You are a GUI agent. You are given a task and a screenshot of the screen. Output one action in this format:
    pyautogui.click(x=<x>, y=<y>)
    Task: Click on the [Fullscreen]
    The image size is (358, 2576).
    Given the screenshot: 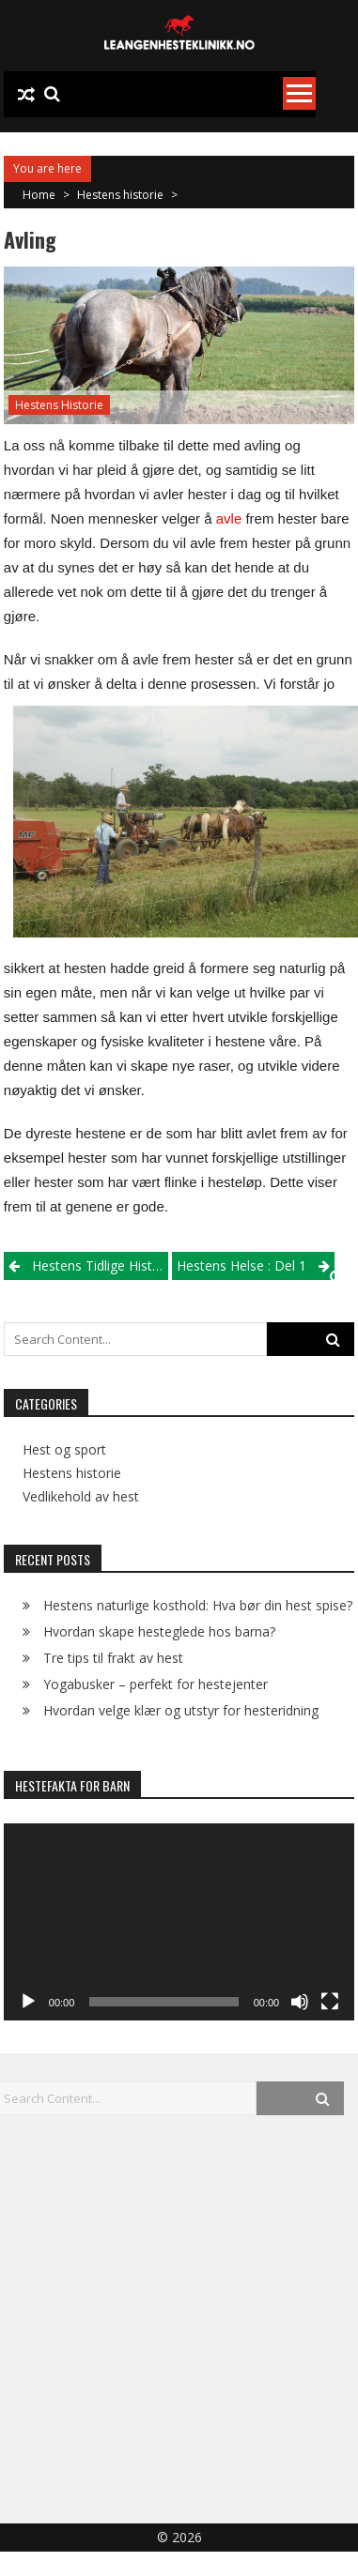 What is the action you would take?
    pyautogui.click(x=329, y=2001)
    